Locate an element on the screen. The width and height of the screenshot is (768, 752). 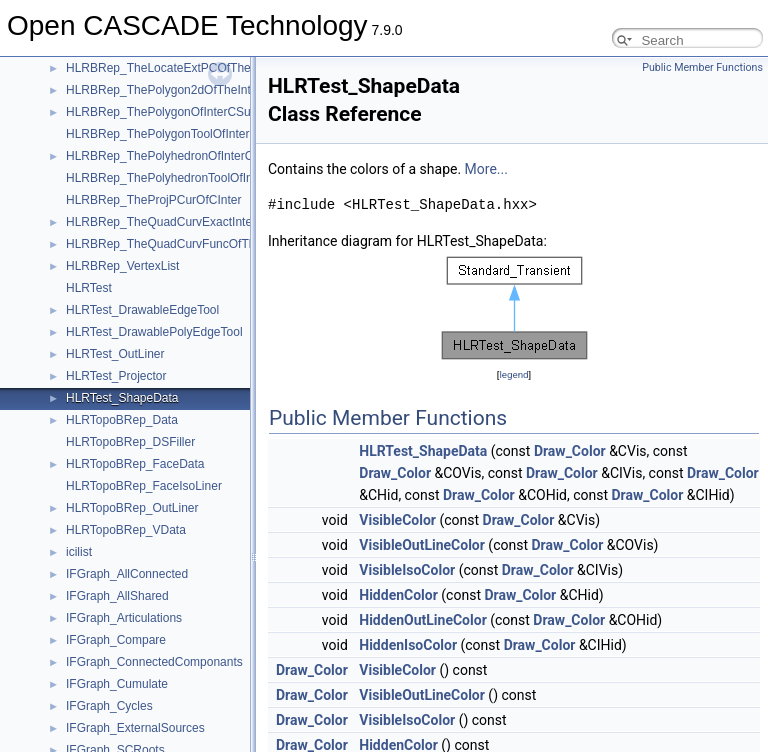
IFGraph_Cumulate is located at coordinates (117, 684).